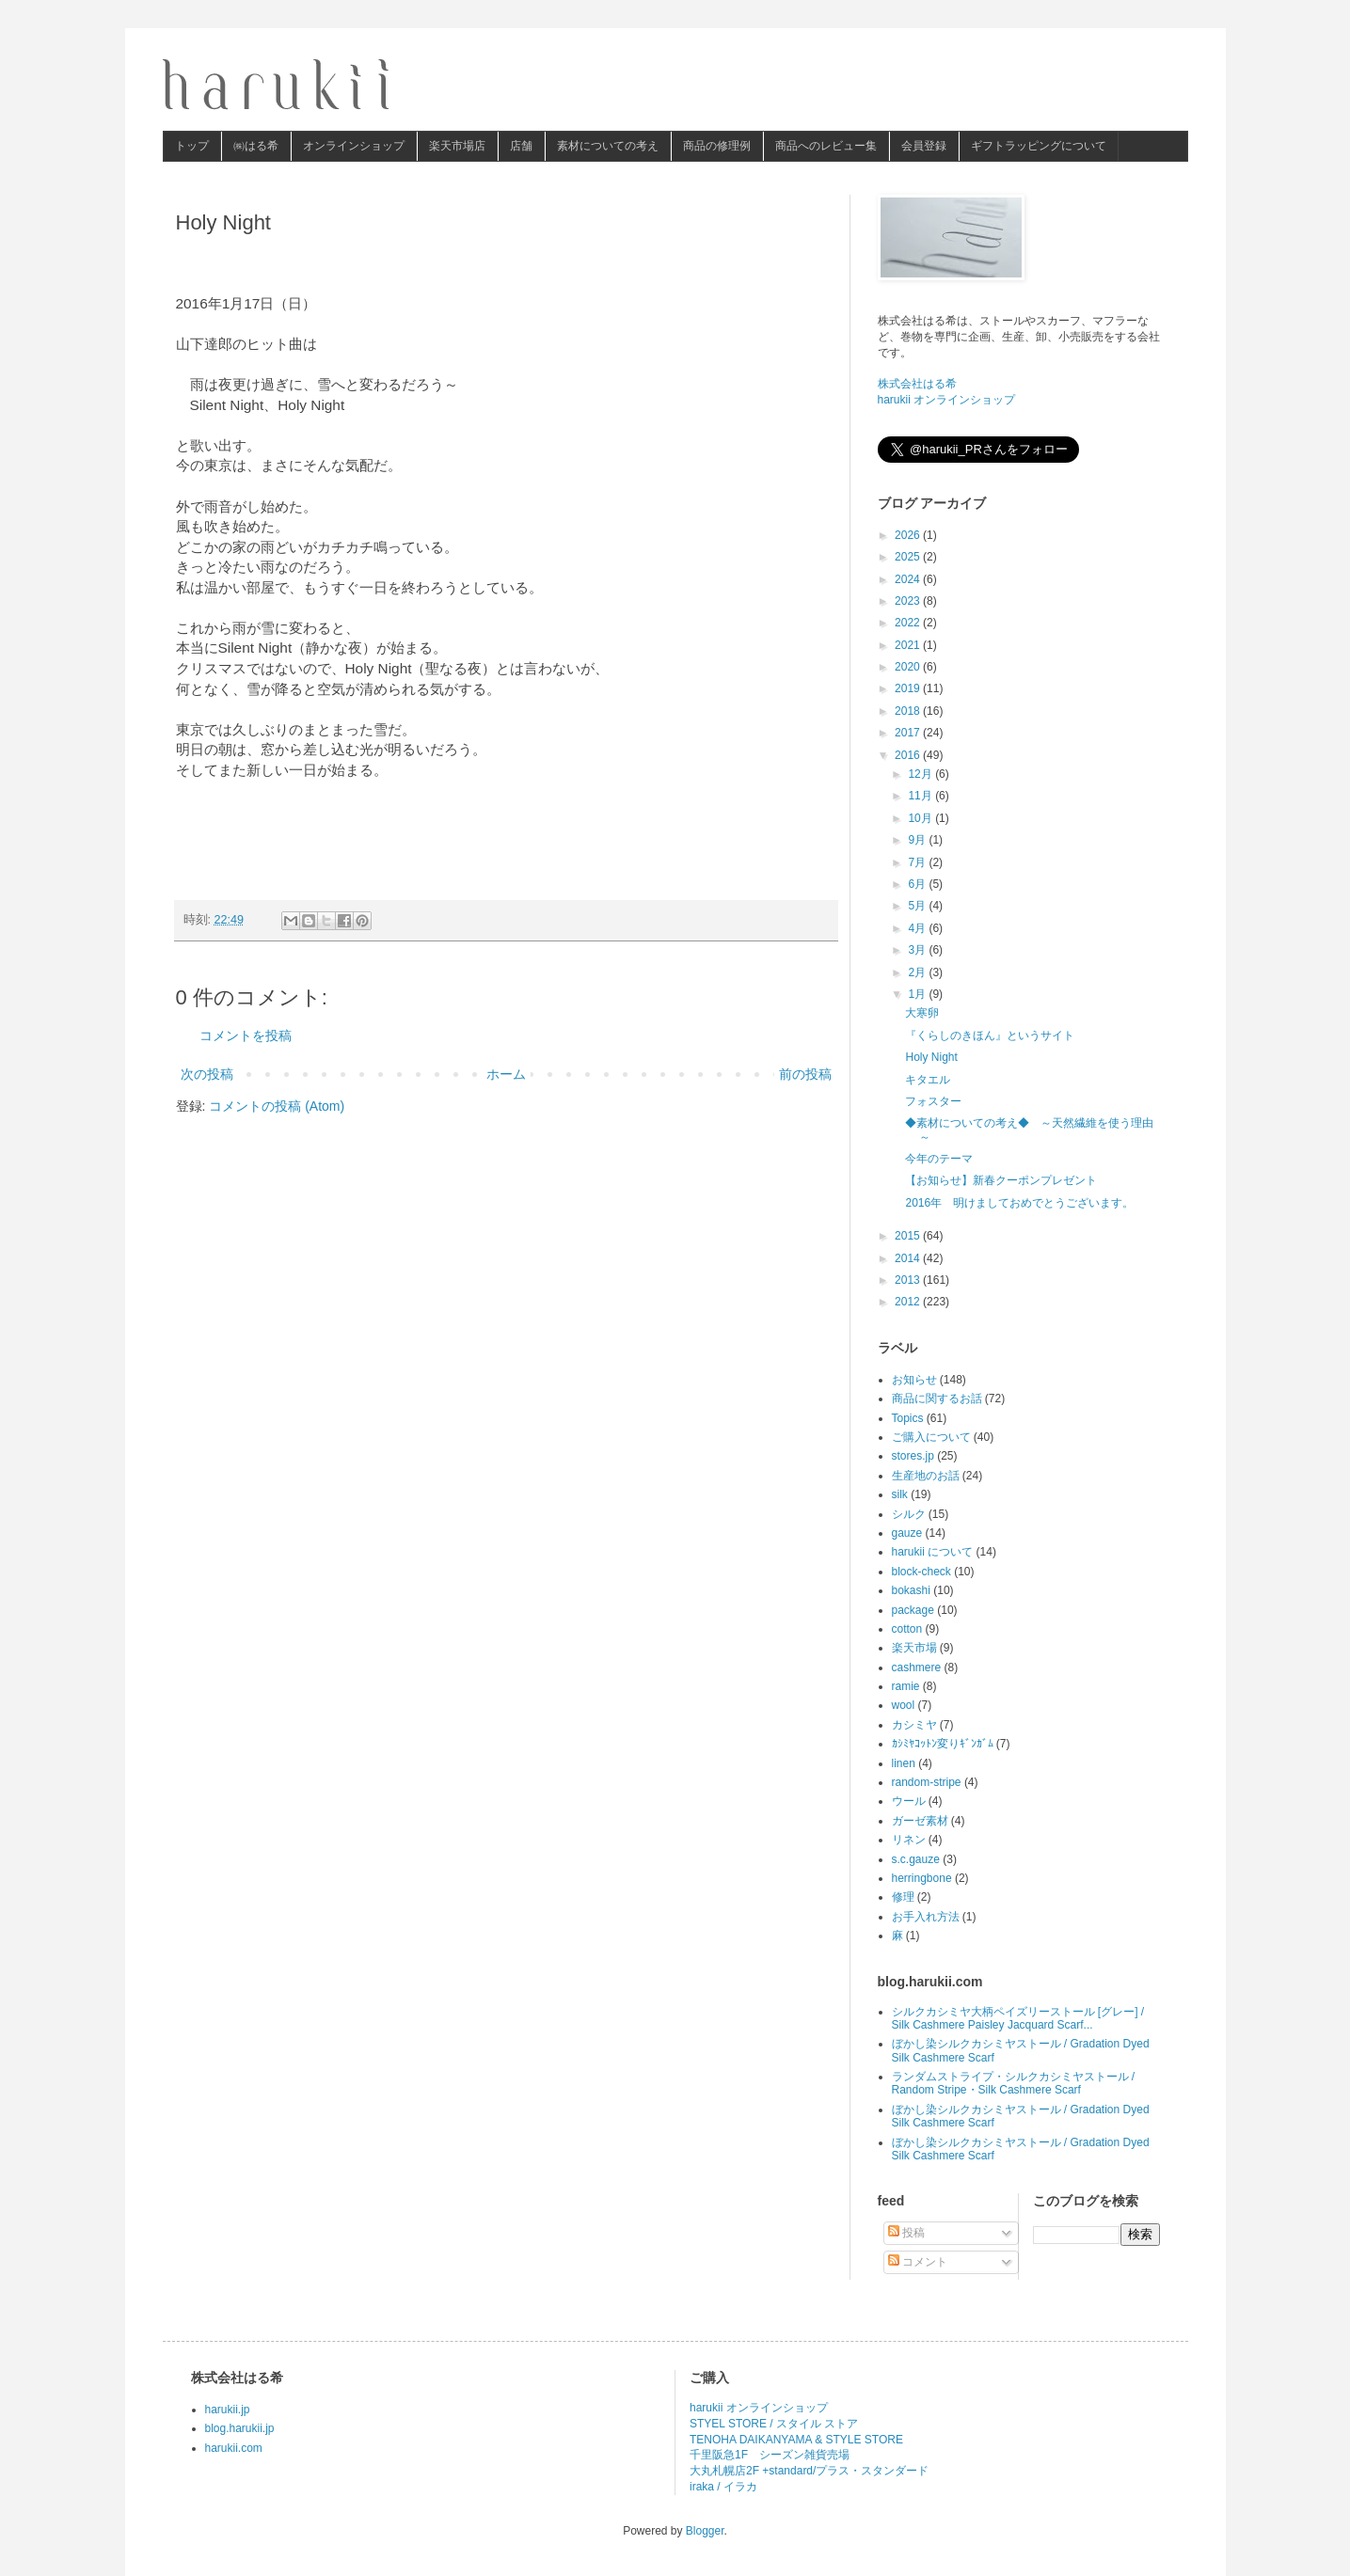 This screenshot has width=1350, height=2576. I want to click on 2012, so click(909, 1301).